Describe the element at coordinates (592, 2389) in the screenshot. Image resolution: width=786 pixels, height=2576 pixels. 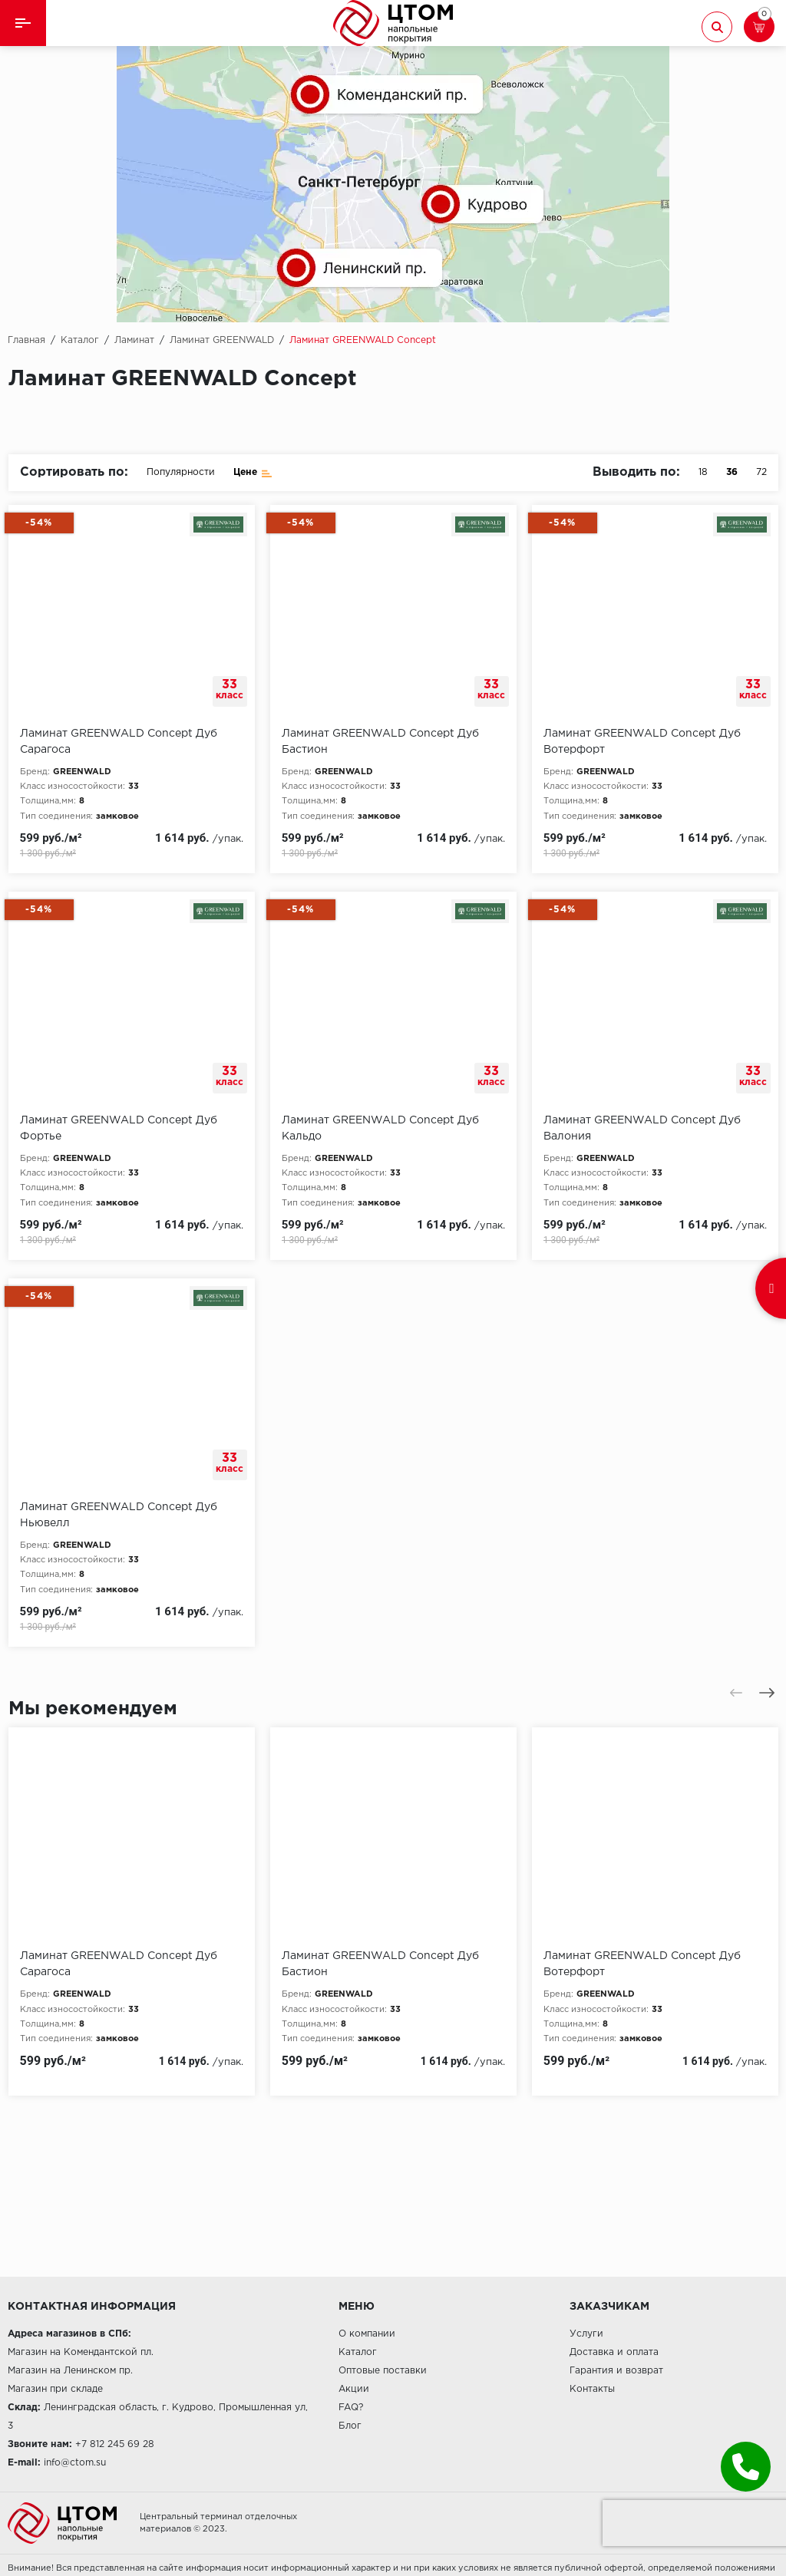
I see `Контакты` at that location.